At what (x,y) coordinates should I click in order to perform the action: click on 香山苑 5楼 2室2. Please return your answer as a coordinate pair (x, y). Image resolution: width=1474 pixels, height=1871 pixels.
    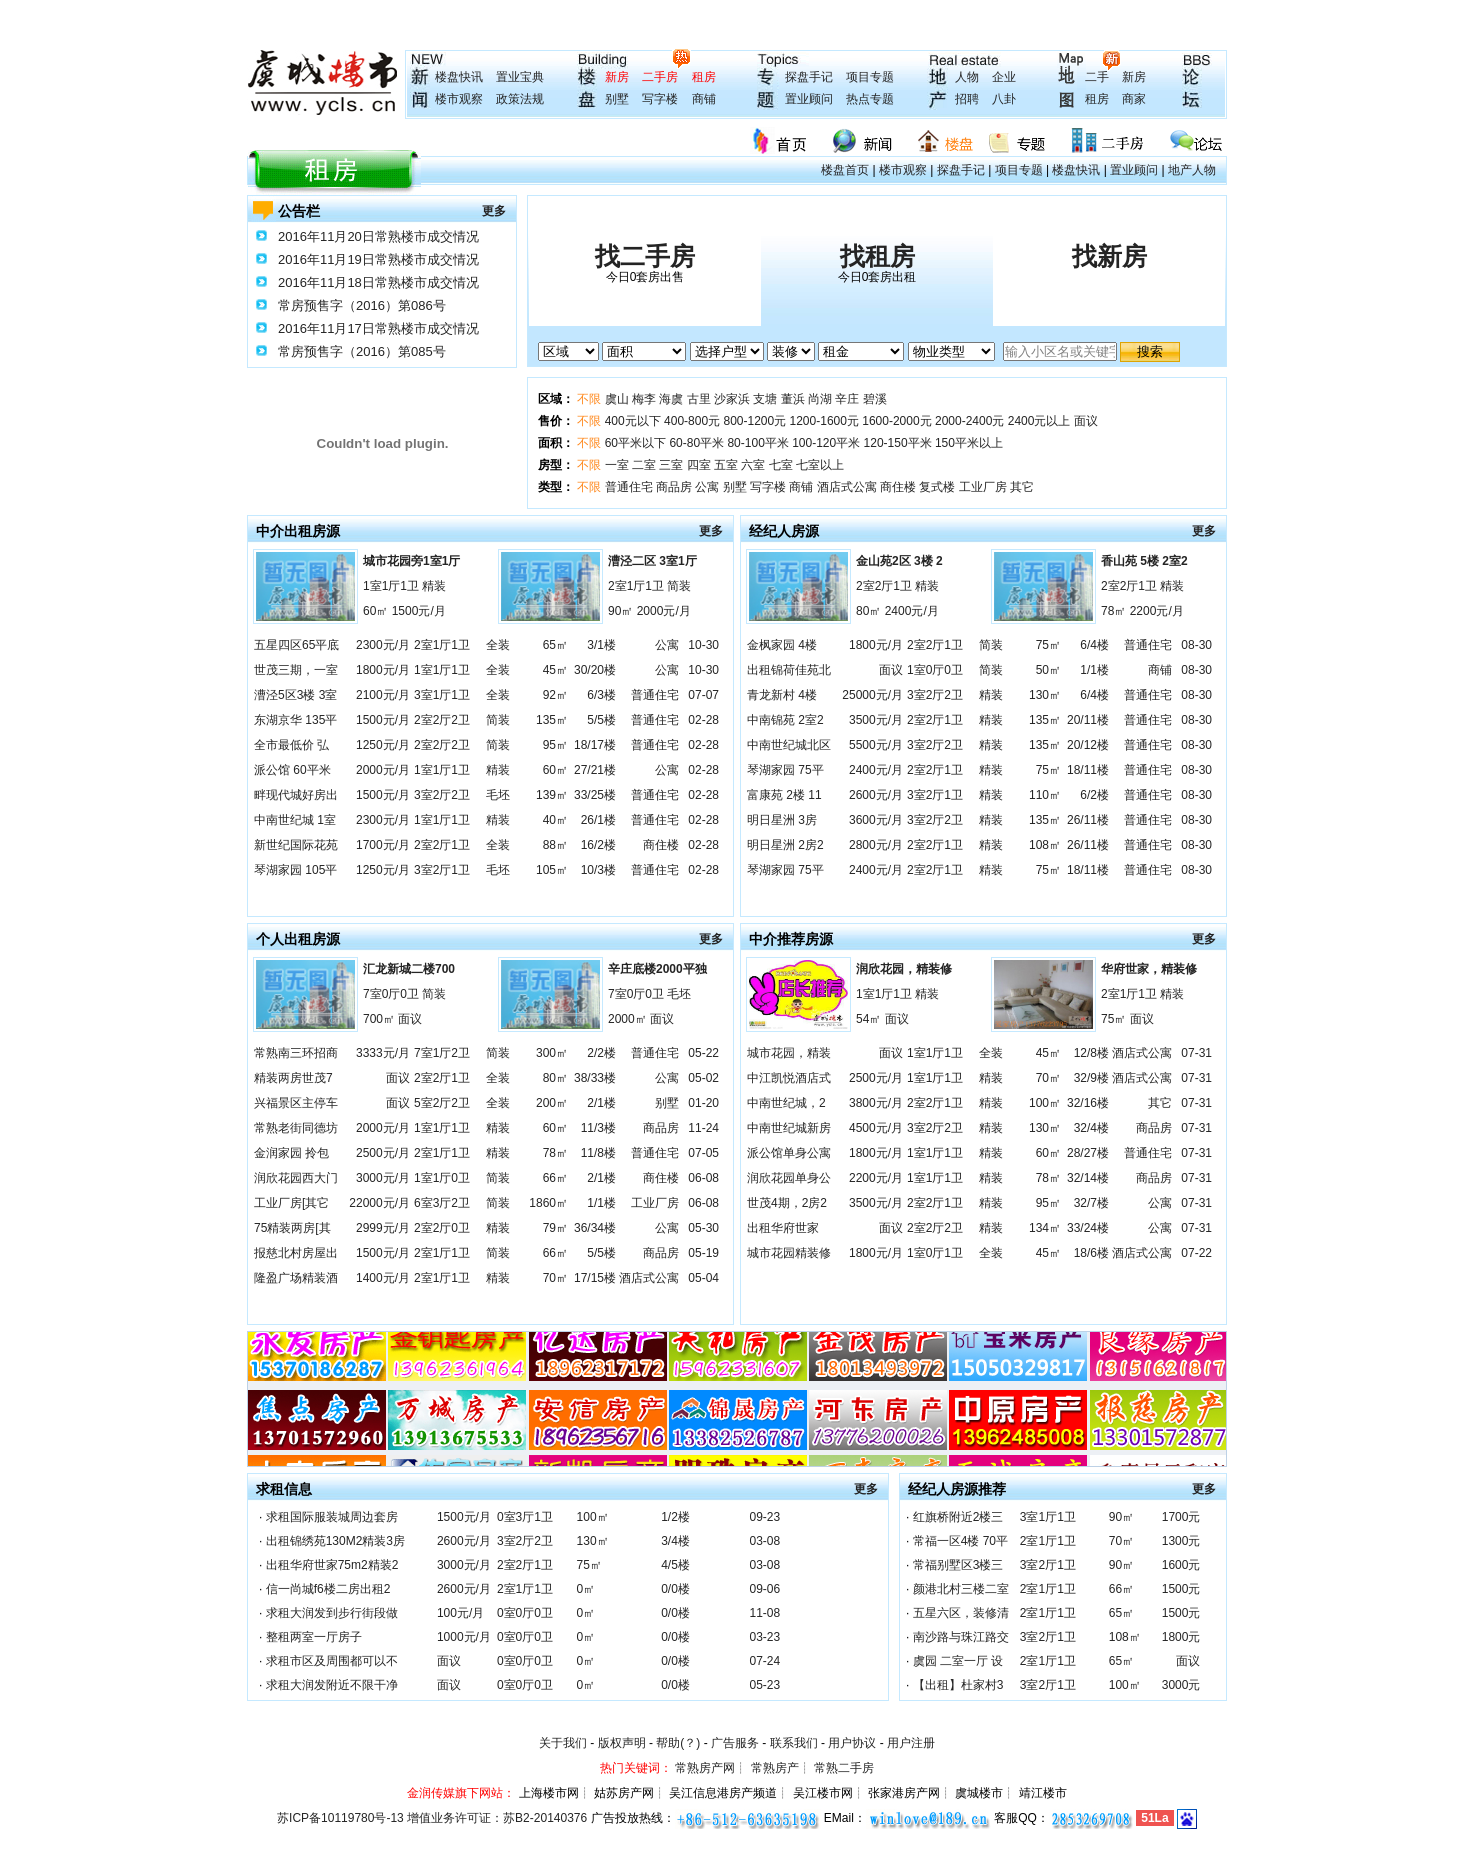
    Looking at the image, I should click on (1144, 561).